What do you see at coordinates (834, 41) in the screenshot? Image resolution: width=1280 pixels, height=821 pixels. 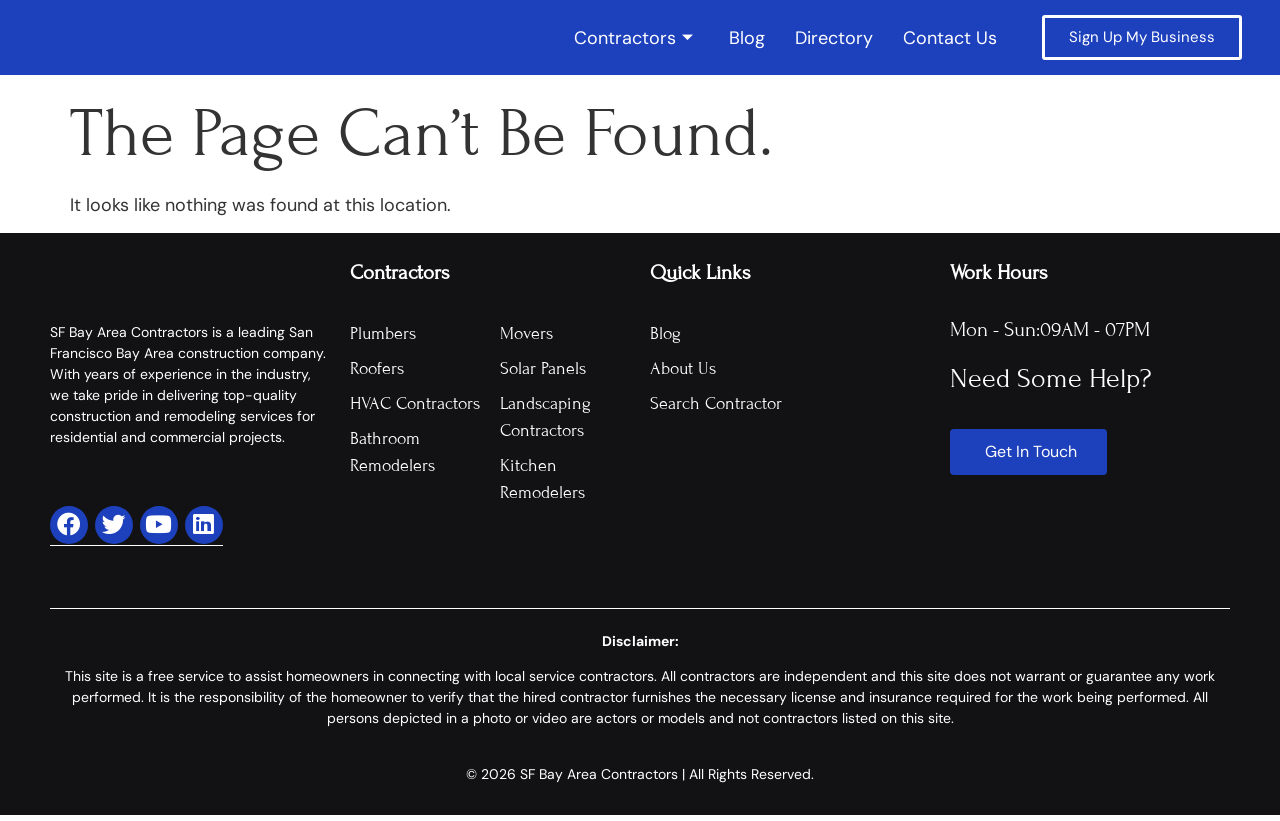 I see `Directory` at bounding box center [834, 41].